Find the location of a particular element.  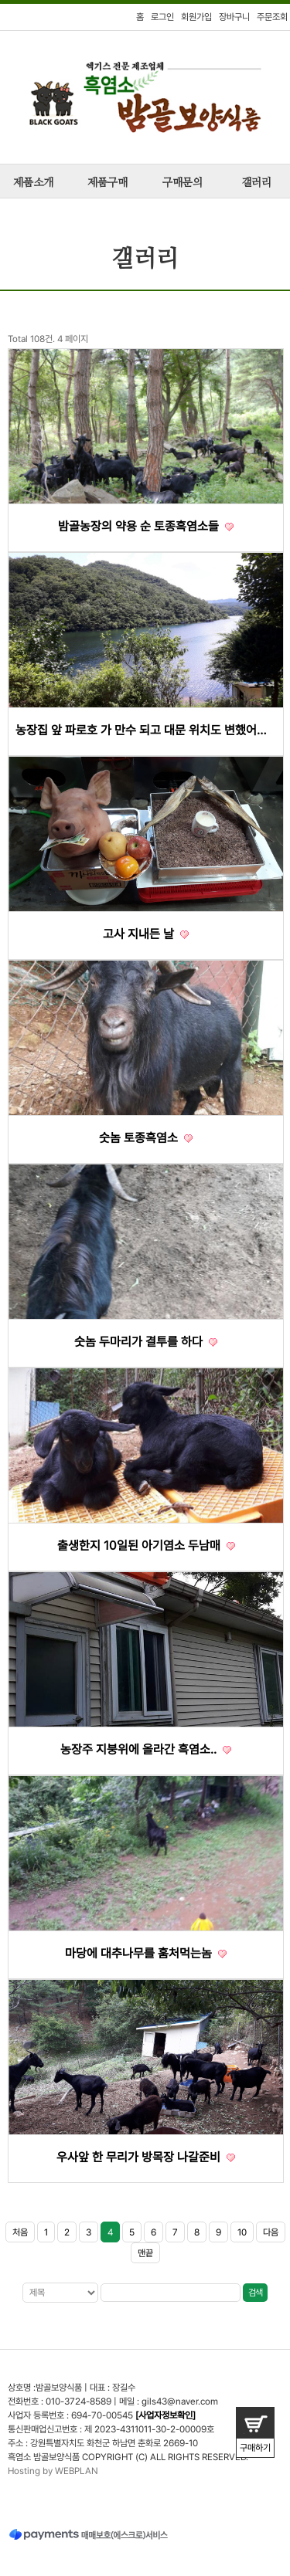

10 is located at coordinates (242, 2232).